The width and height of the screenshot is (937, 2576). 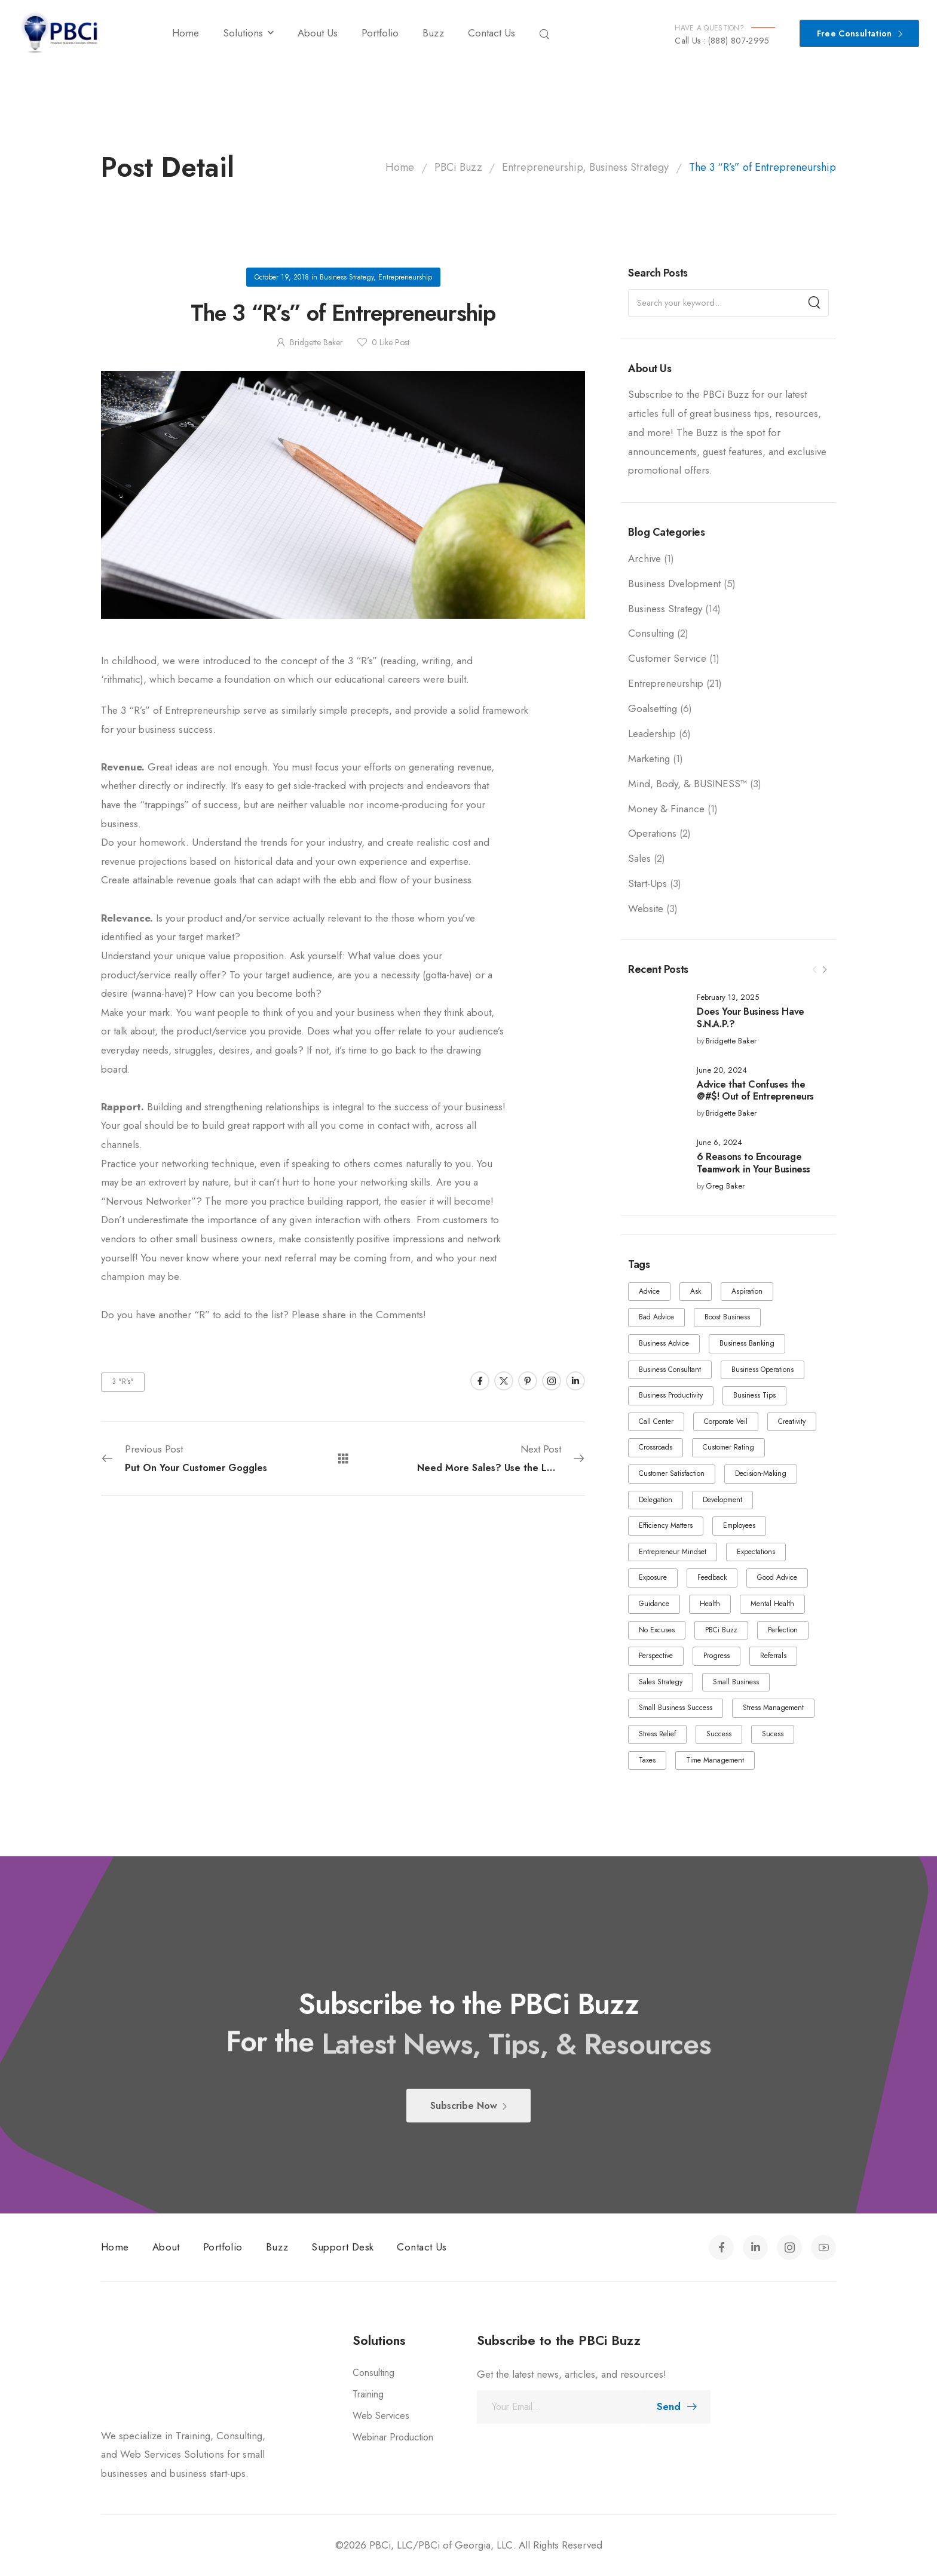 What do you see at coordinates (629, 167) in the screenshot?
I see `Business Strategy [Breadcrumb]` at bounding box center [629, 167].